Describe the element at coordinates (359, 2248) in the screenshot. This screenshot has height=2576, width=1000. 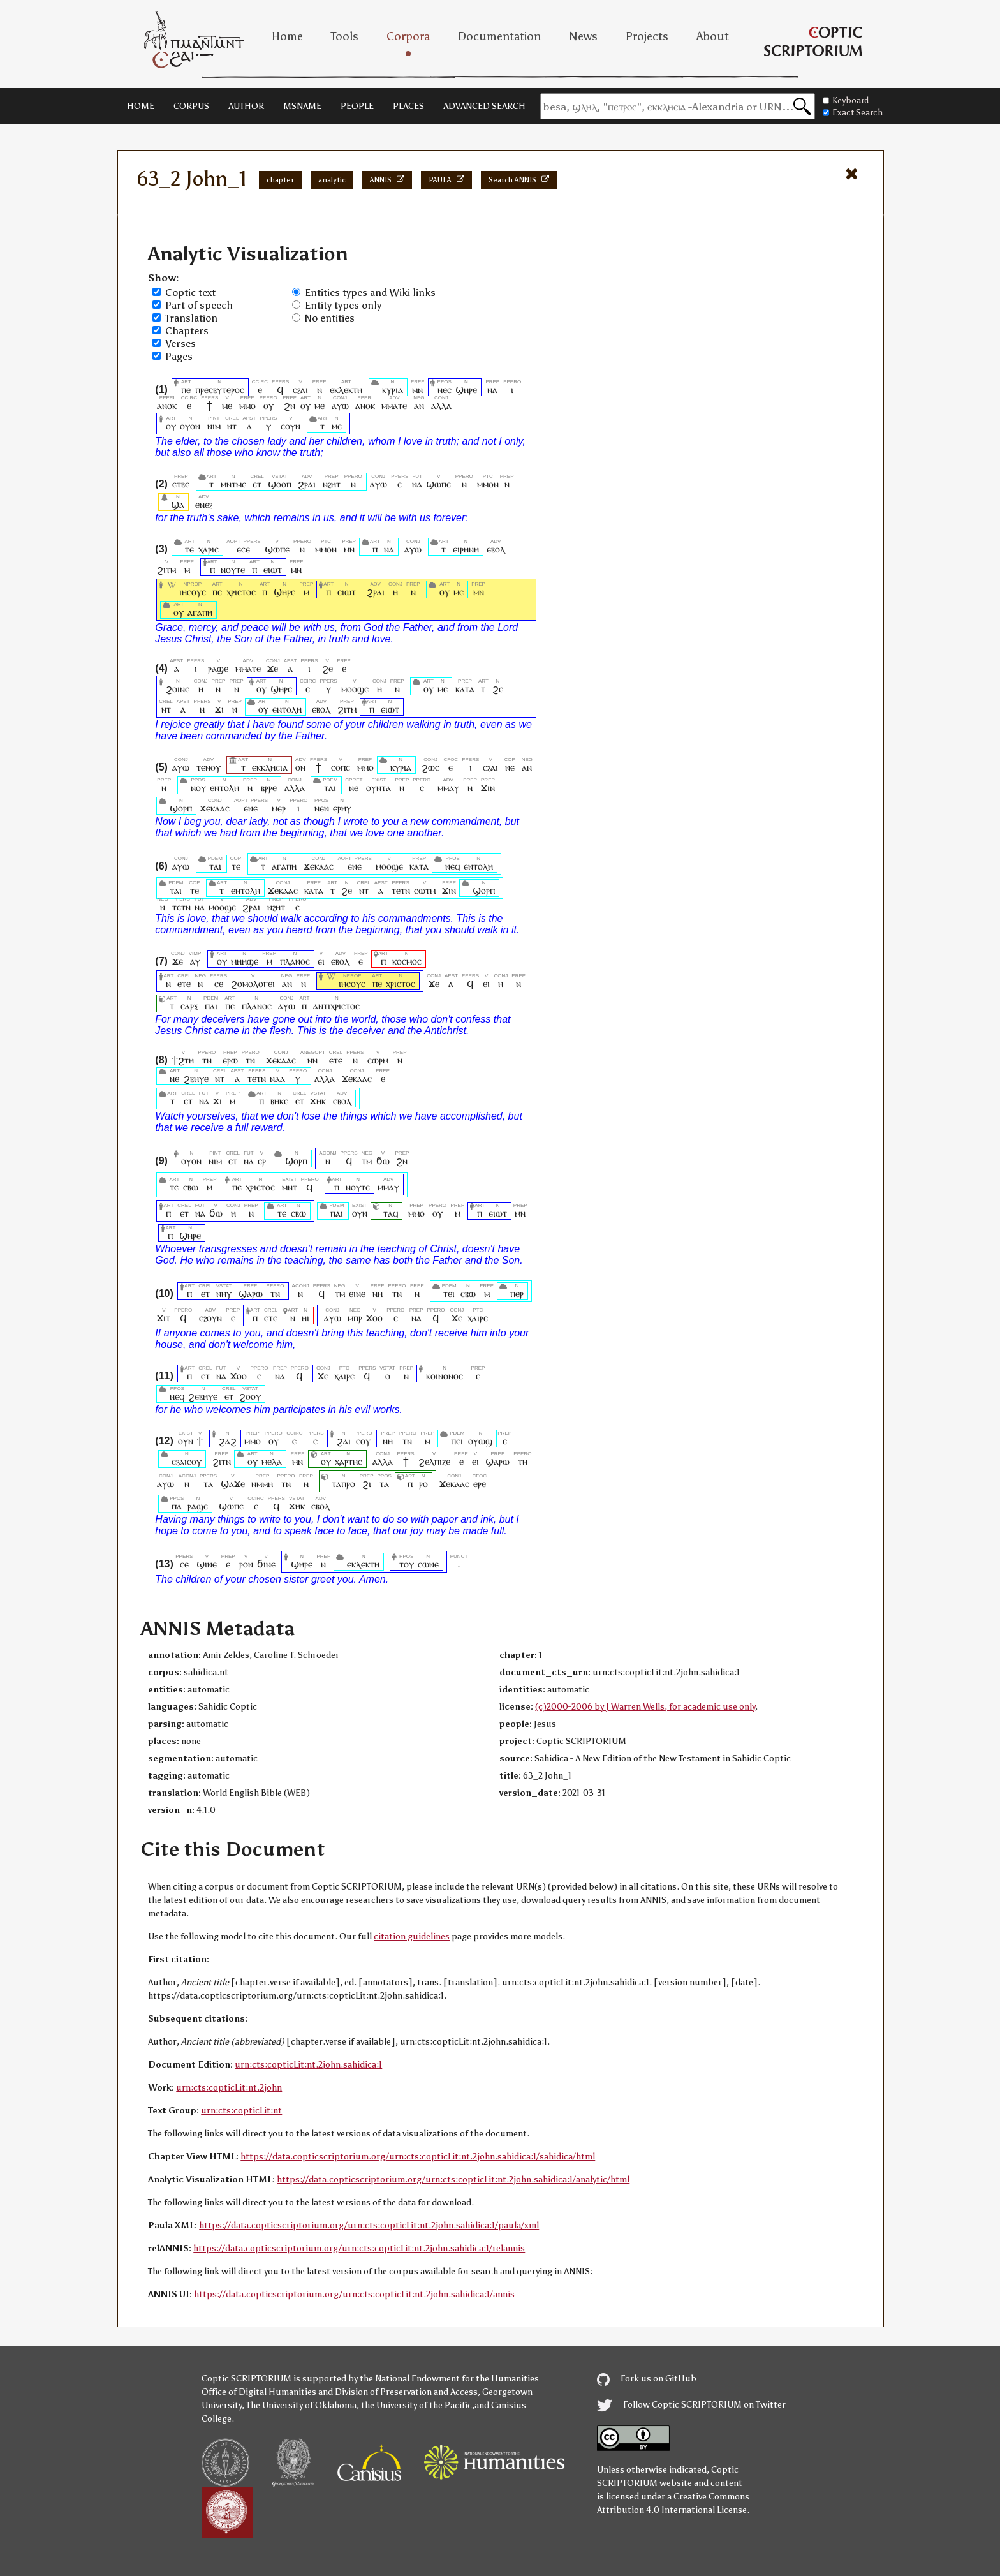
I see `https://data.copticscriptorium.org/urn:cts:copticLit:nt.2john.sahidica:1/relannis` at that location.